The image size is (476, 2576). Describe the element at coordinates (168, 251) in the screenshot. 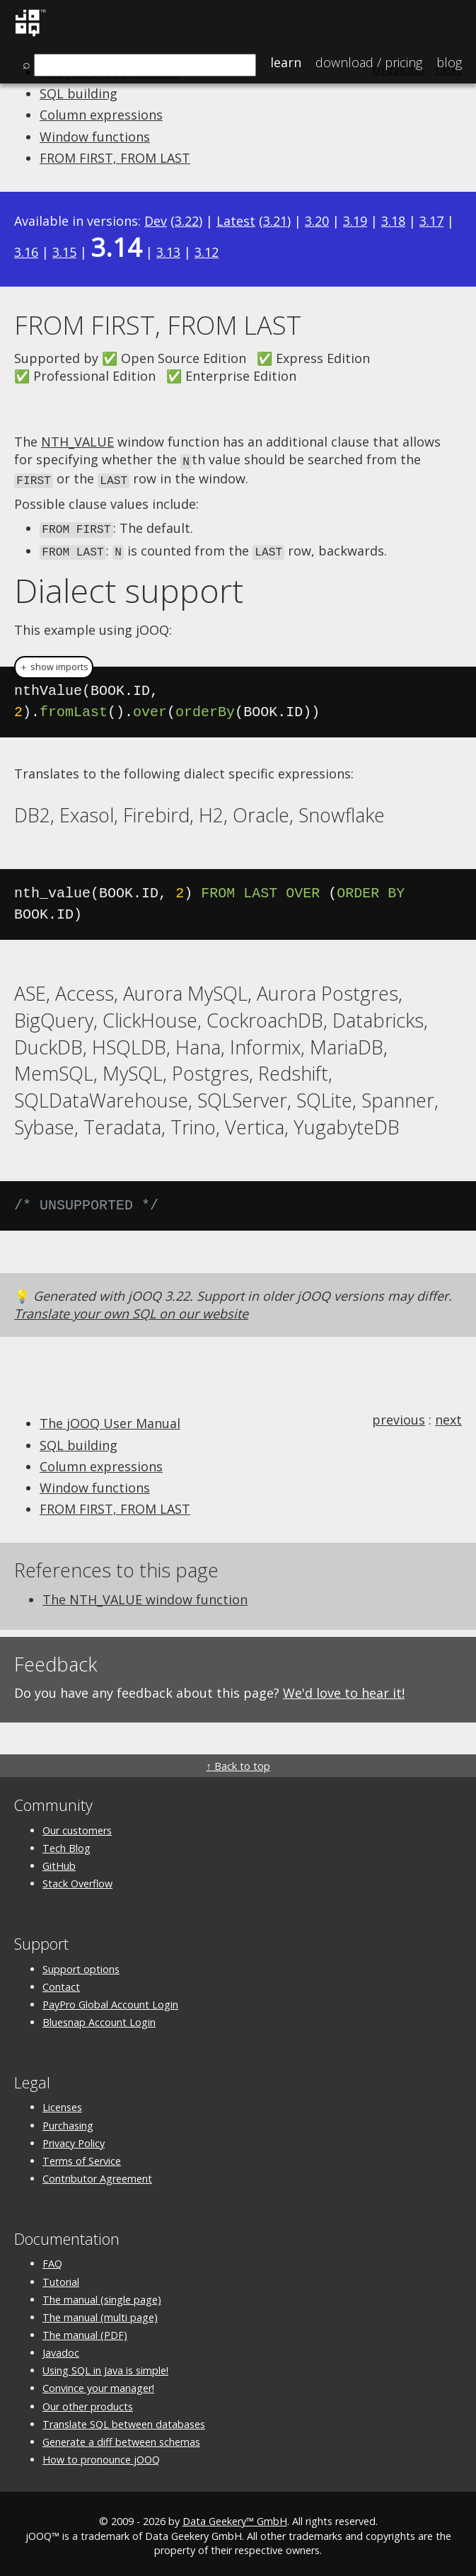

I see `3.13` at that location.